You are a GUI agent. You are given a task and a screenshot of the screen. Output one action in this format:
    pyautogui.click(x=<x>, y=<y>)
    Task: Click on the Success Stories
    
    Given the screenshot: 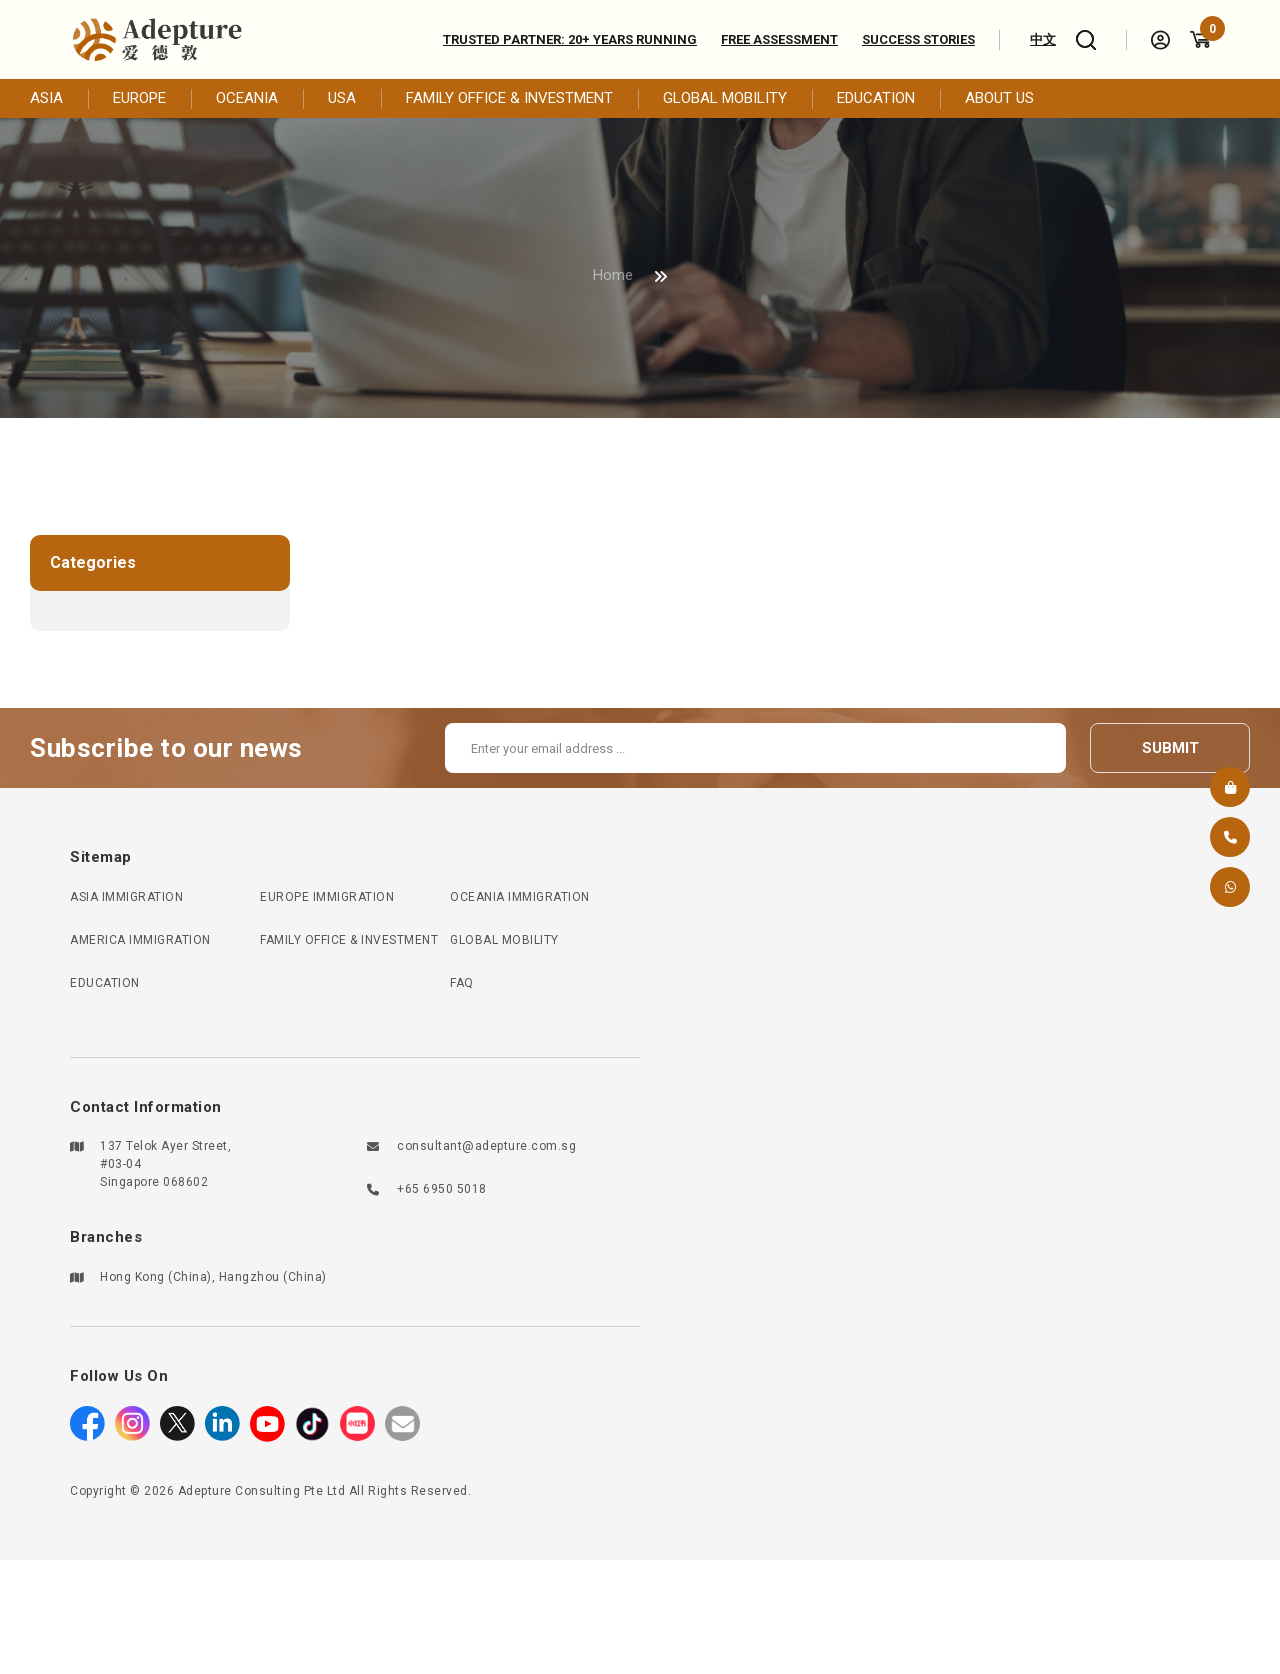 What is the action you would take?
    pyautogui.click(x=918, y=39)
    